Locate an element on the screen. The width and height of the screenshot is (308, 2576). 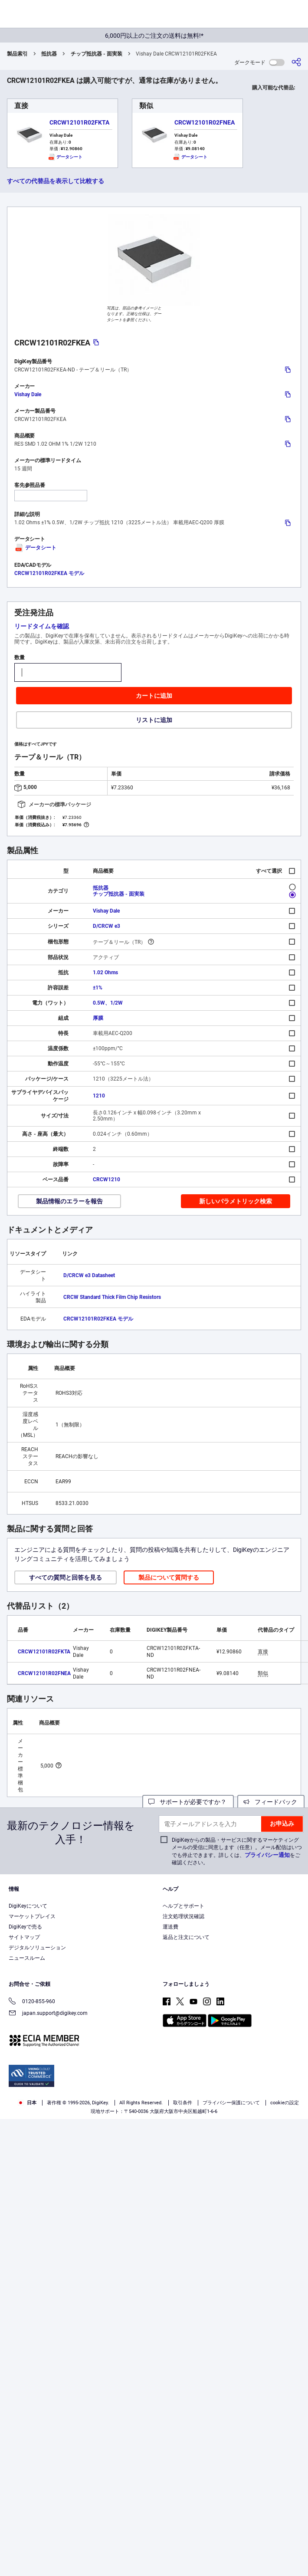
カートに追加 is located at coordinates (154, 695).